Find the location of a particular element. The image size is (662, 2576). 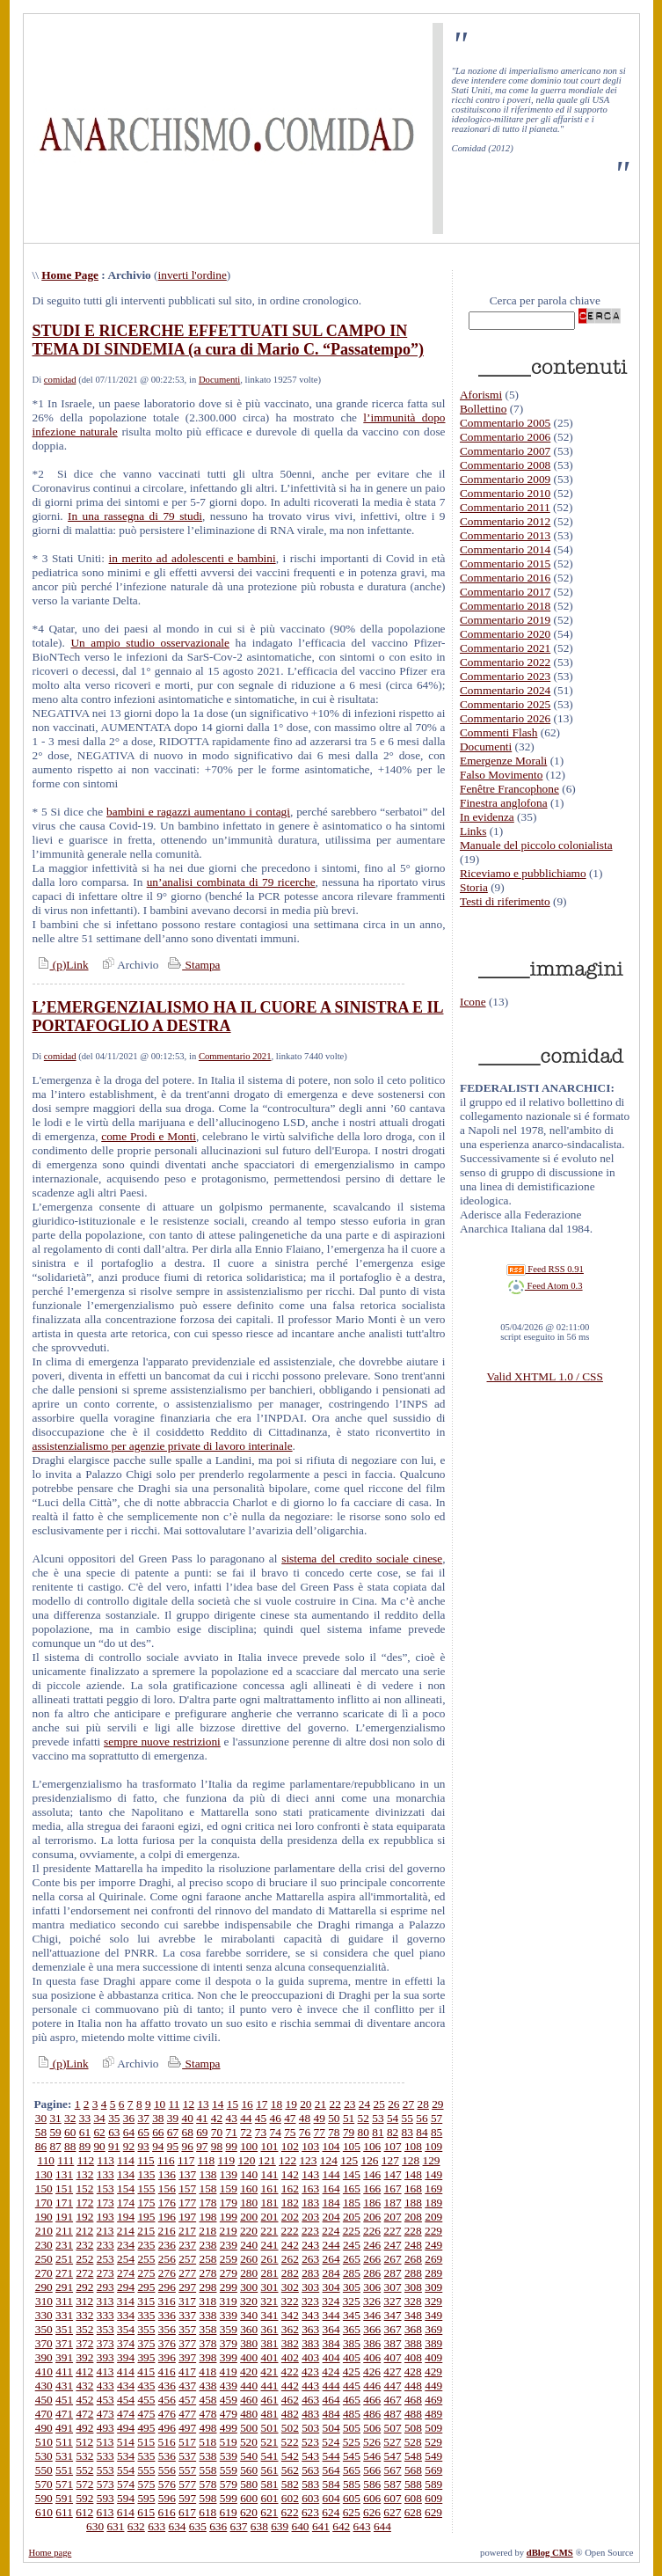

378 is located at coordinates (207, 2343).